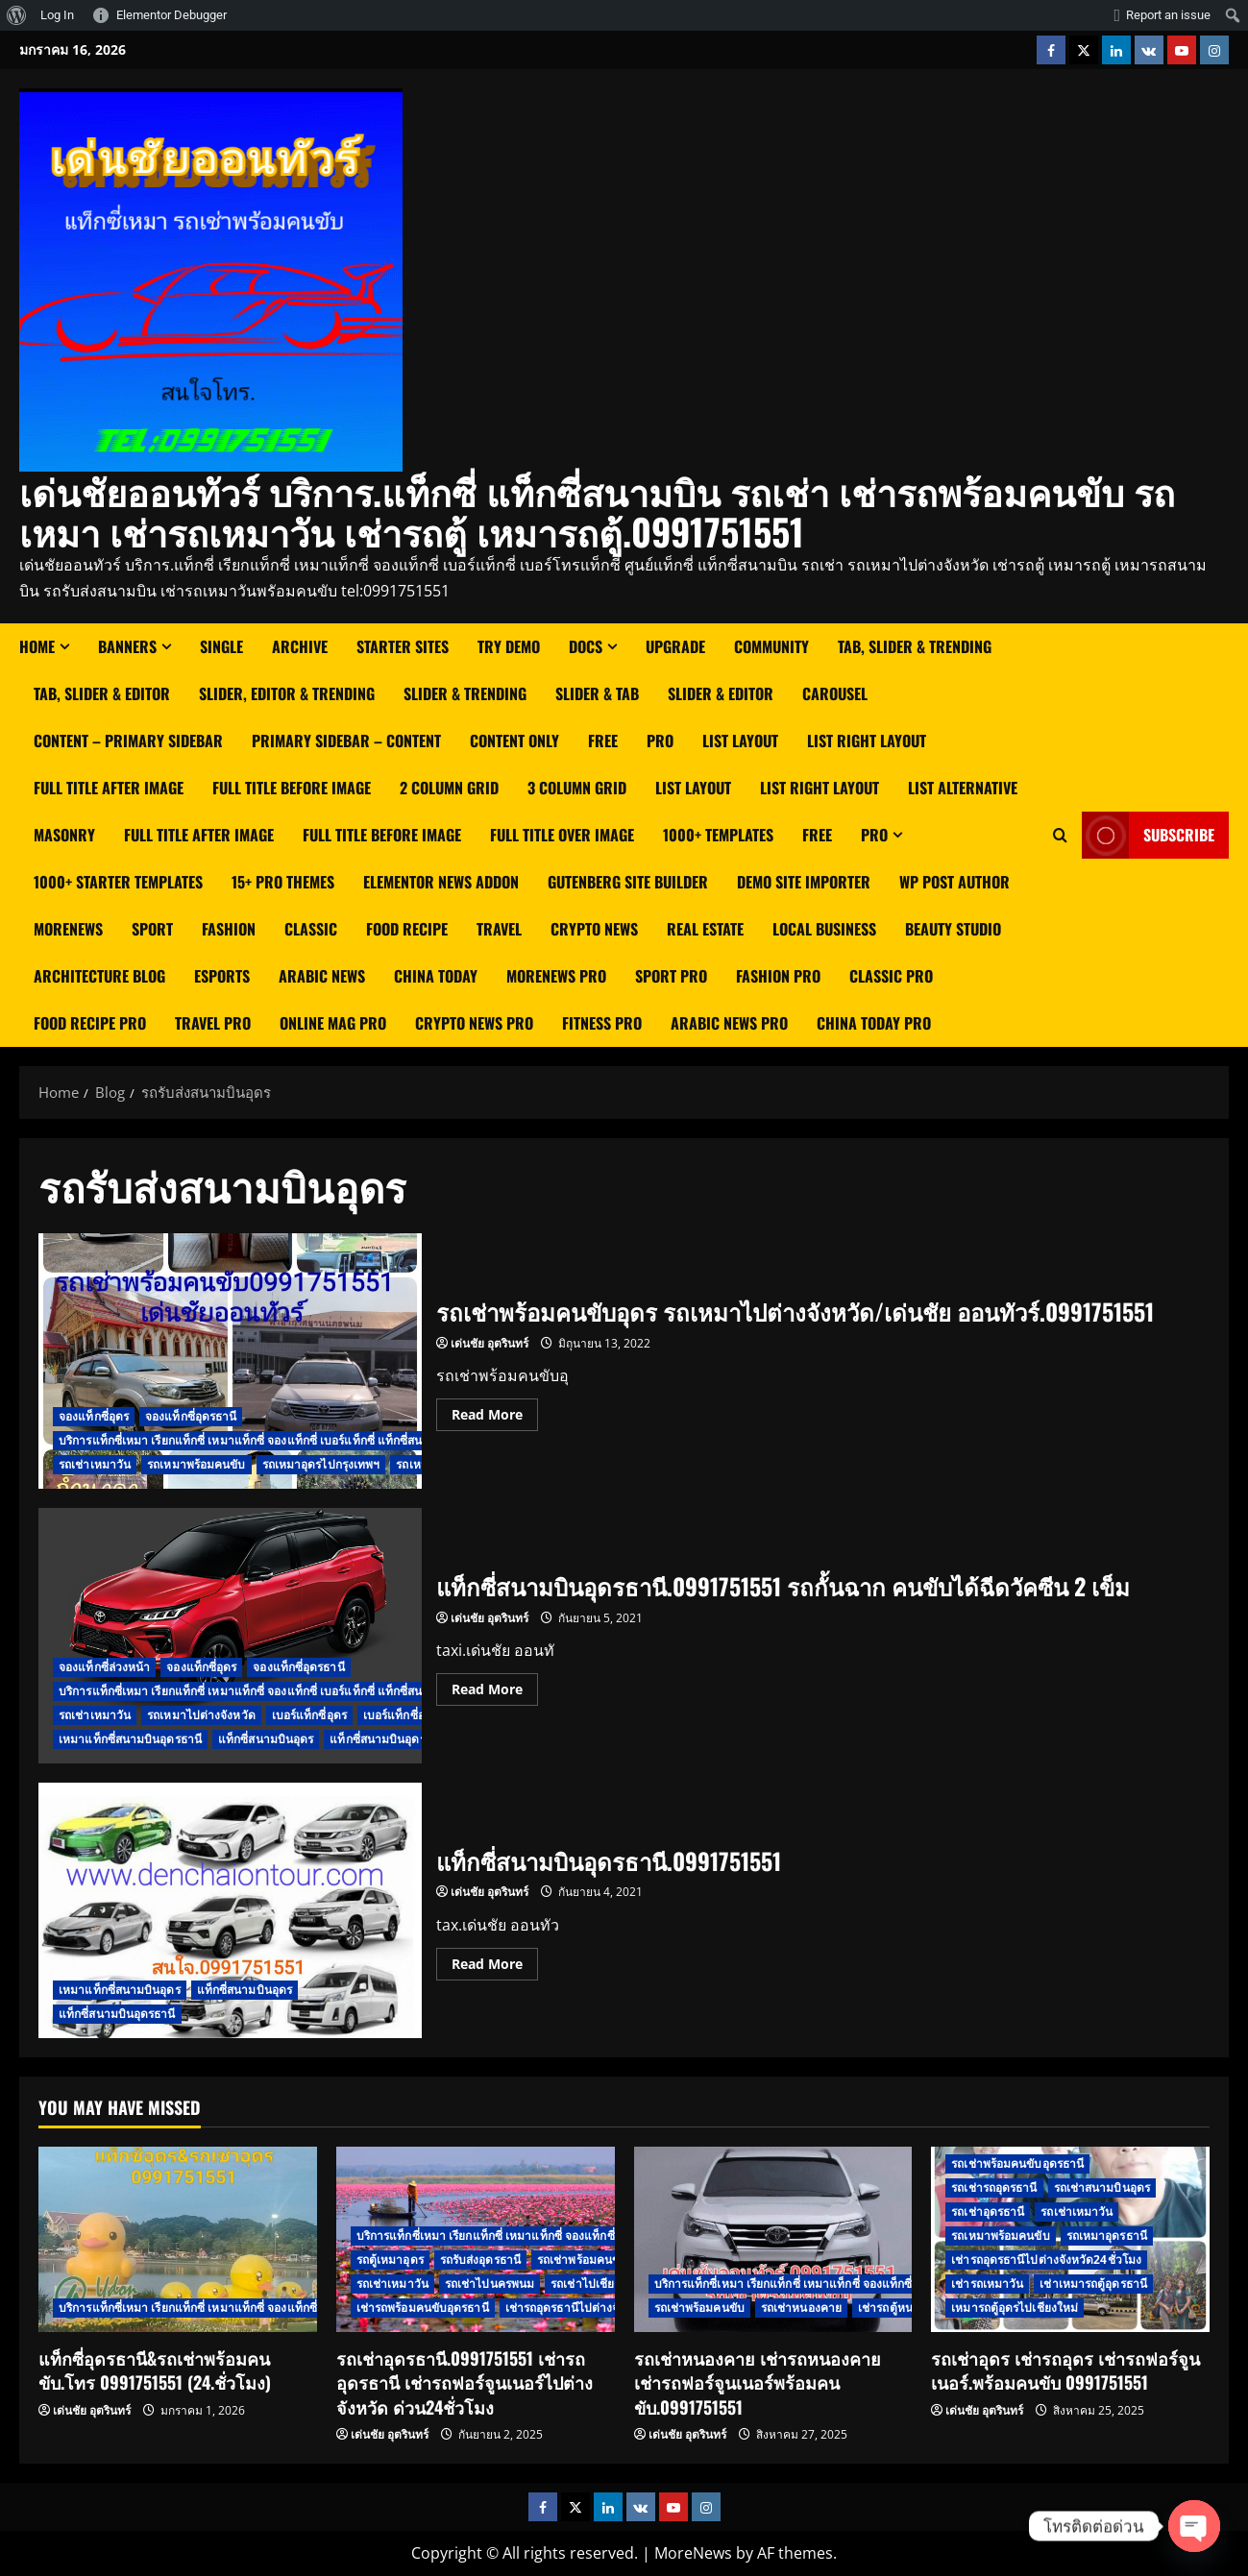 The image size is (1248, 2576). I want to click on เด่นชัย อุตรินทร์, so click(489, 1343).